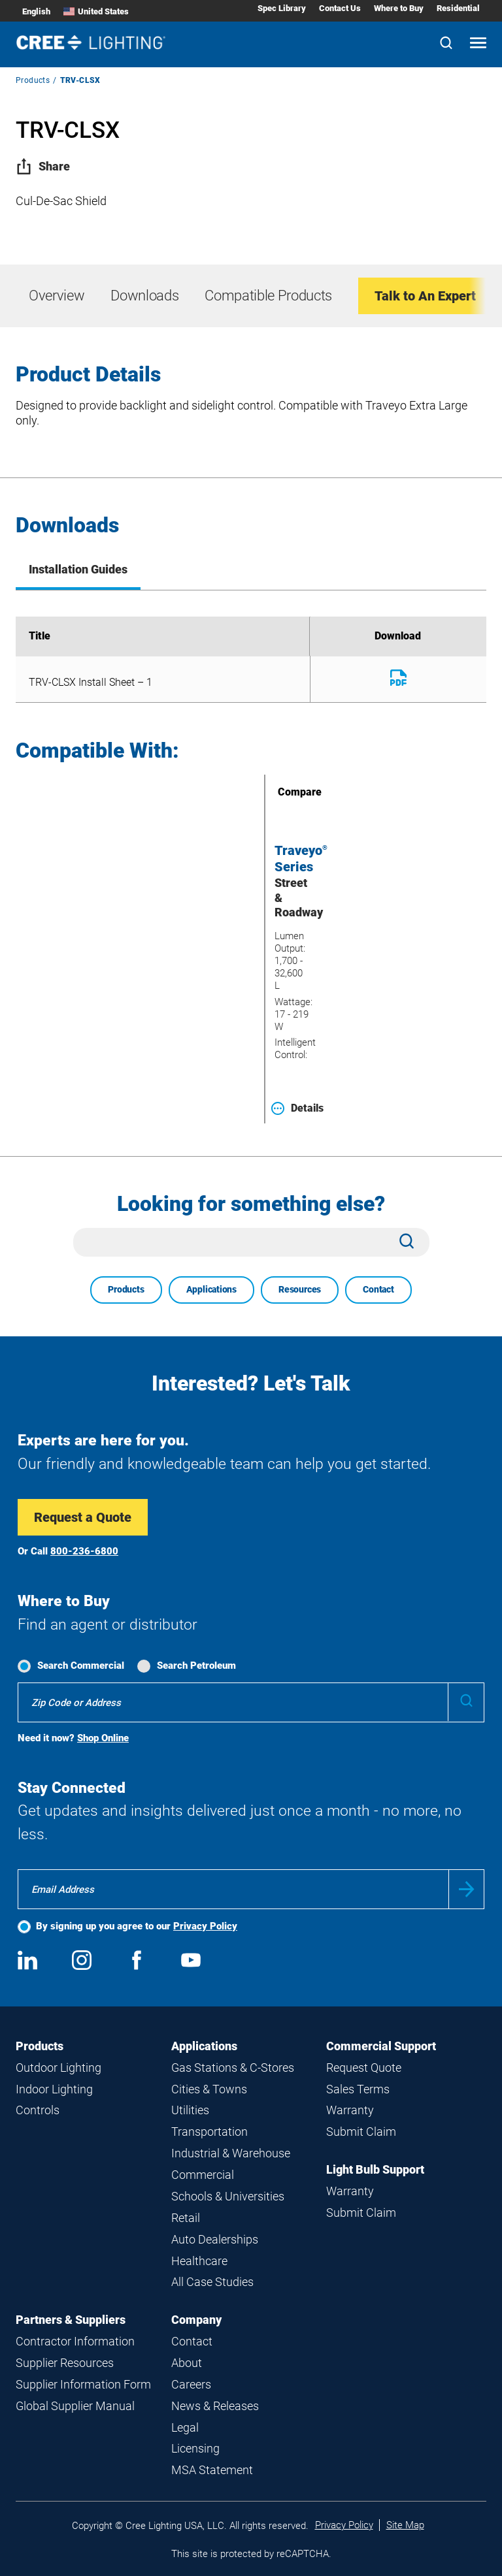  What do you see at coordinates (214, 2239) in the screenshot?
I see `Auto Dealerships` at bounding box center [214, 2239].